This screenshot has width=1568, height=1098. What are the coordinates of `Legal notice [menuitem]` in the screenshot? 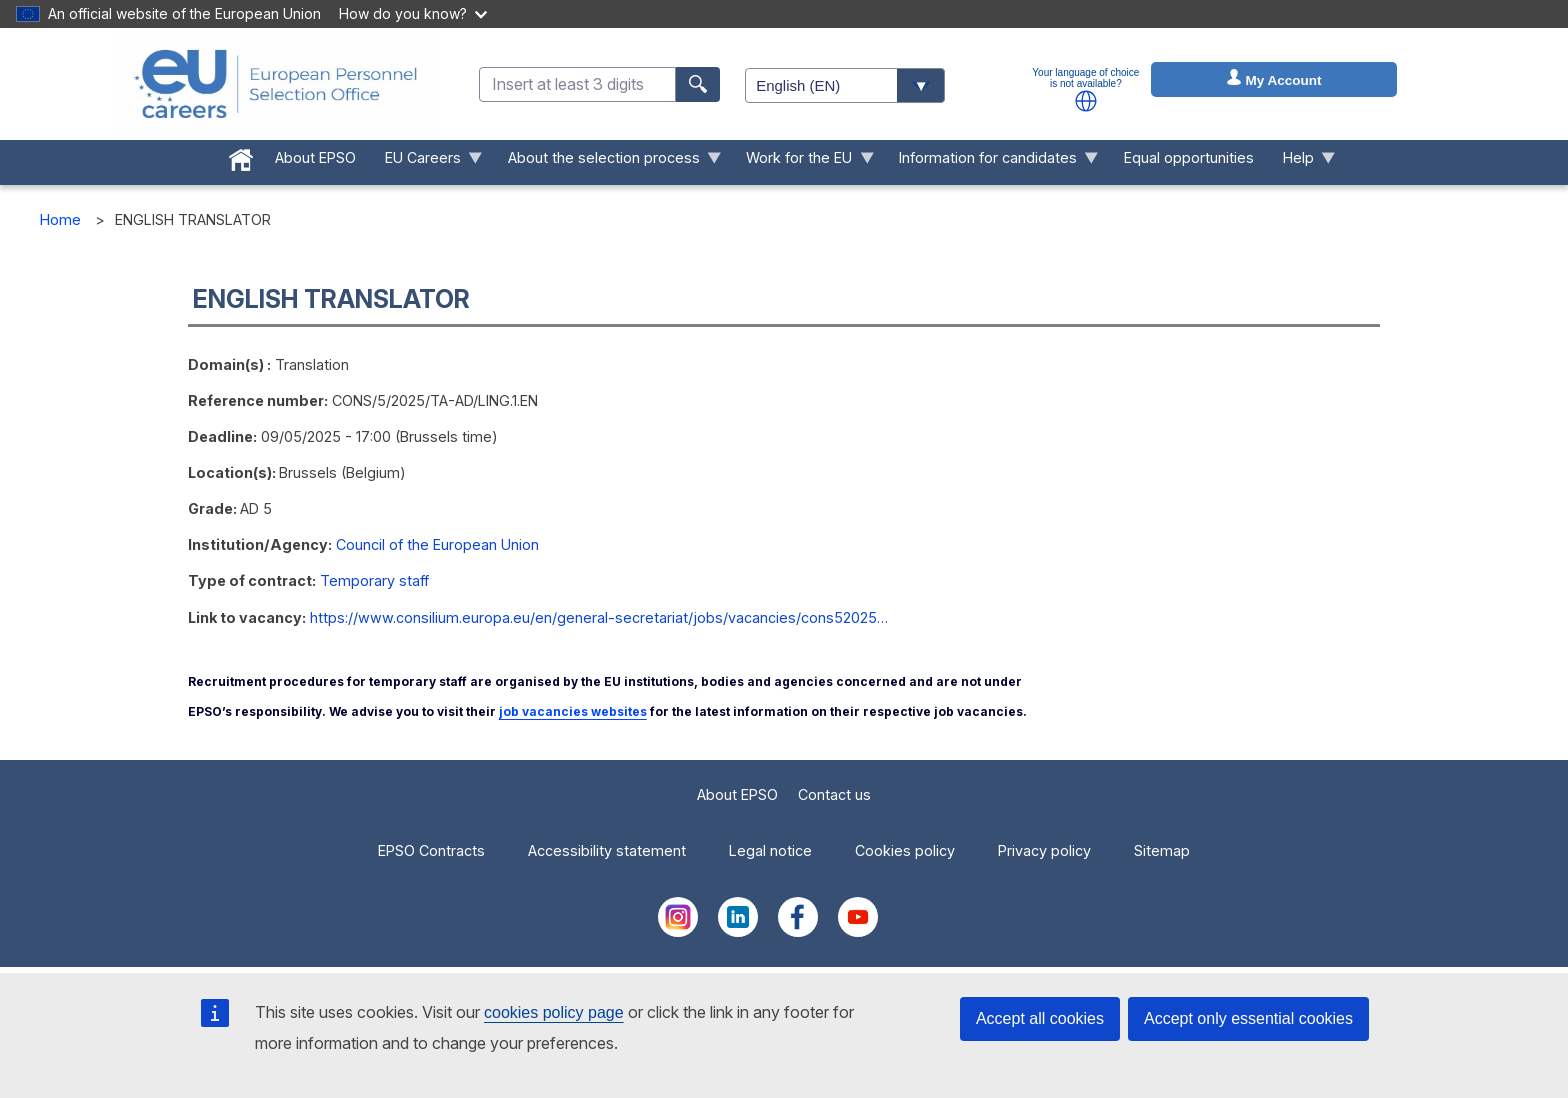 It's located at (770, 850).